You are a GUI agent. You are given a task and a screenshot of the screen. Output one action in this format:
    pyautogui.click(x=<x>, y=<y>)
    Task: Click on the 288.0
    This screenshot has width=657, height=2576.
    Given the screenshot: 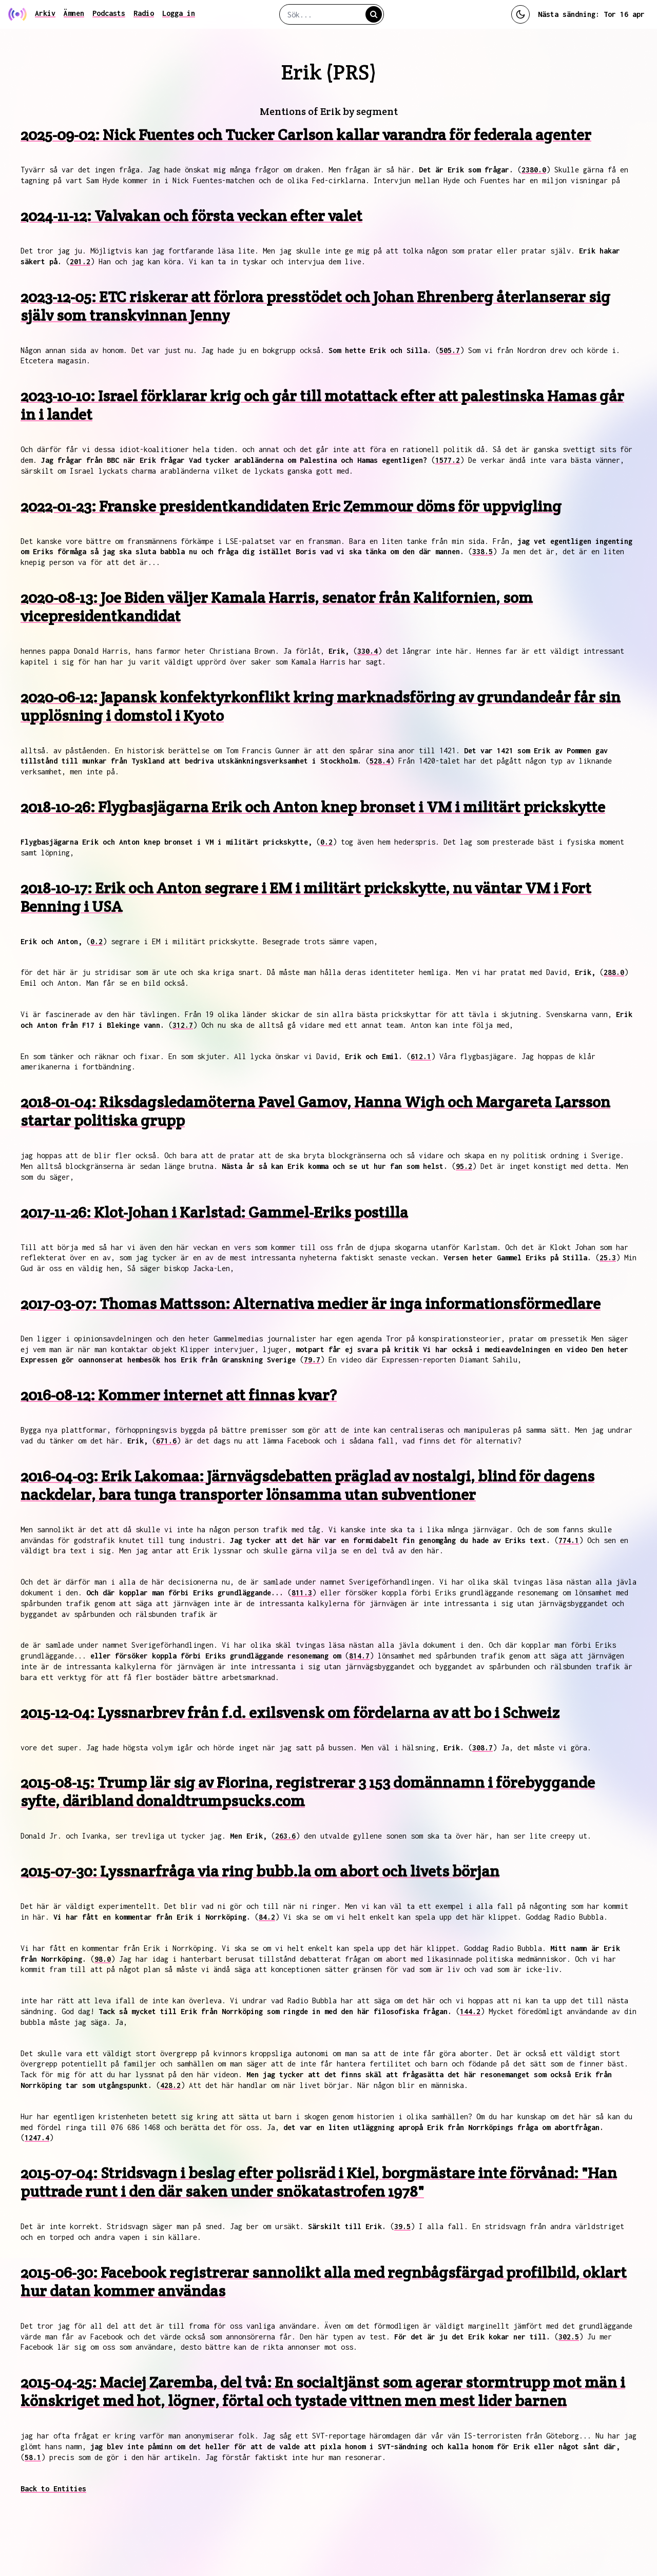 What is the action you would take?
    pyautogui.click(x=614, y=972)
    